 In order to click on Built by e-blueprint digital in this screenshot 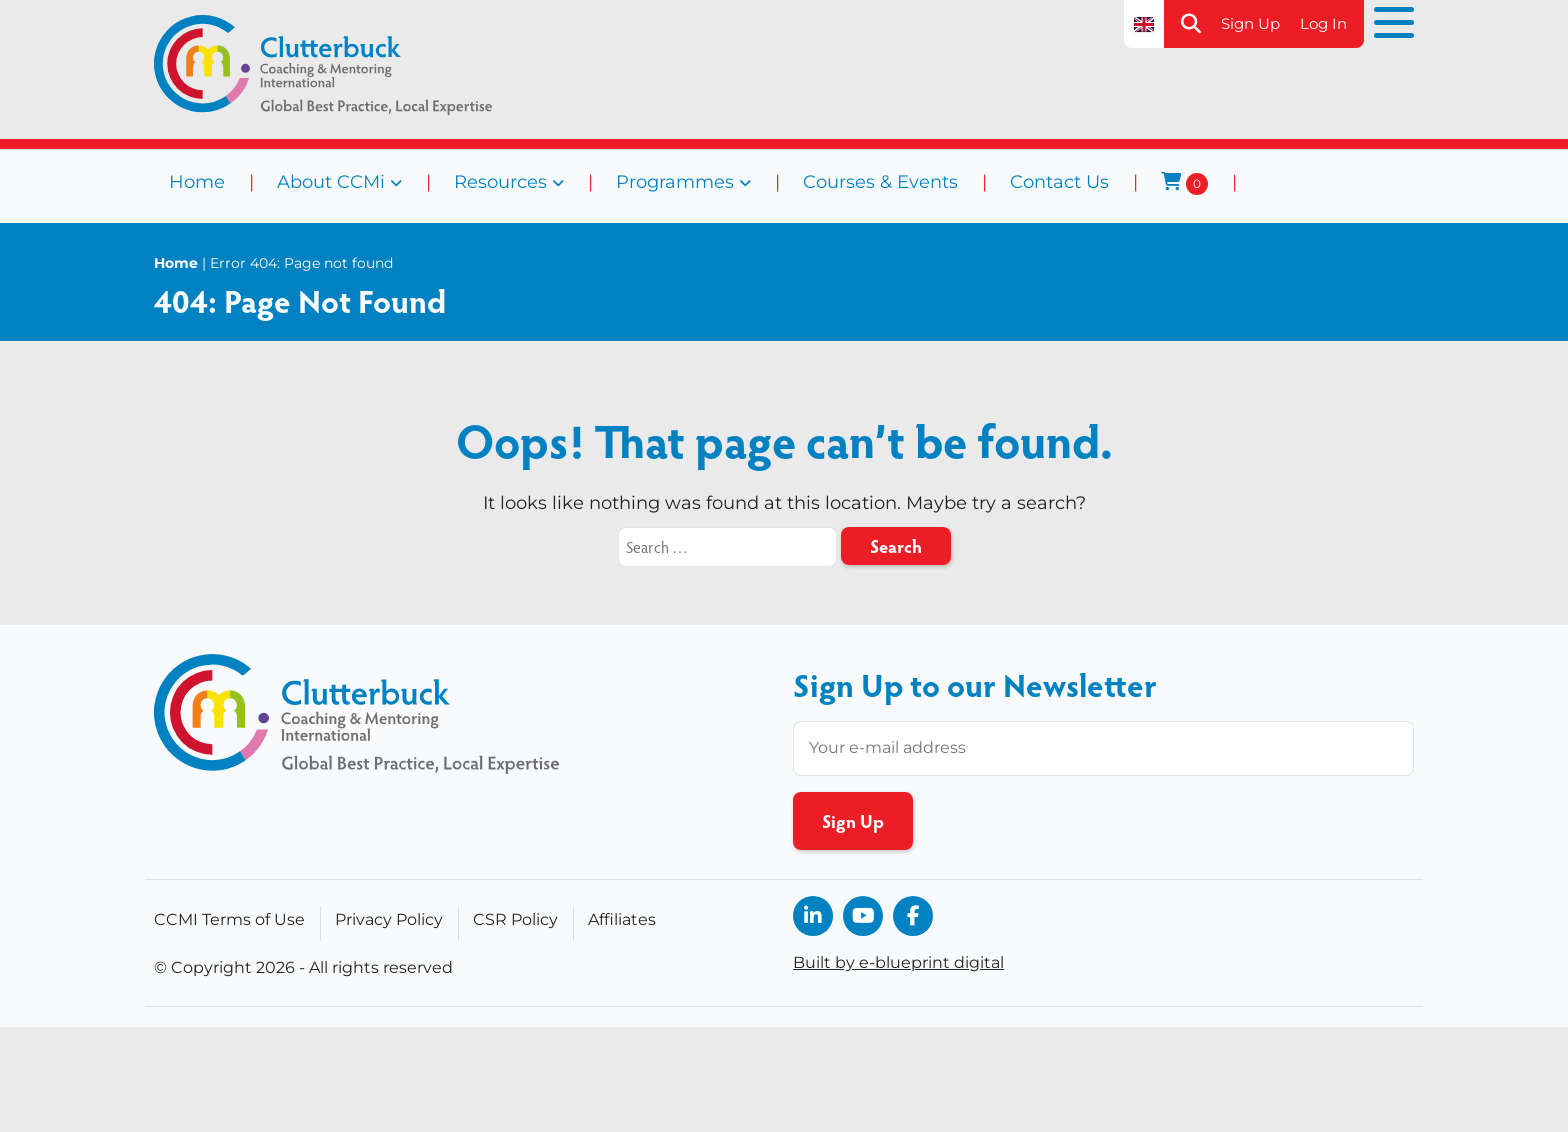, I will do `click(898, 962)`.